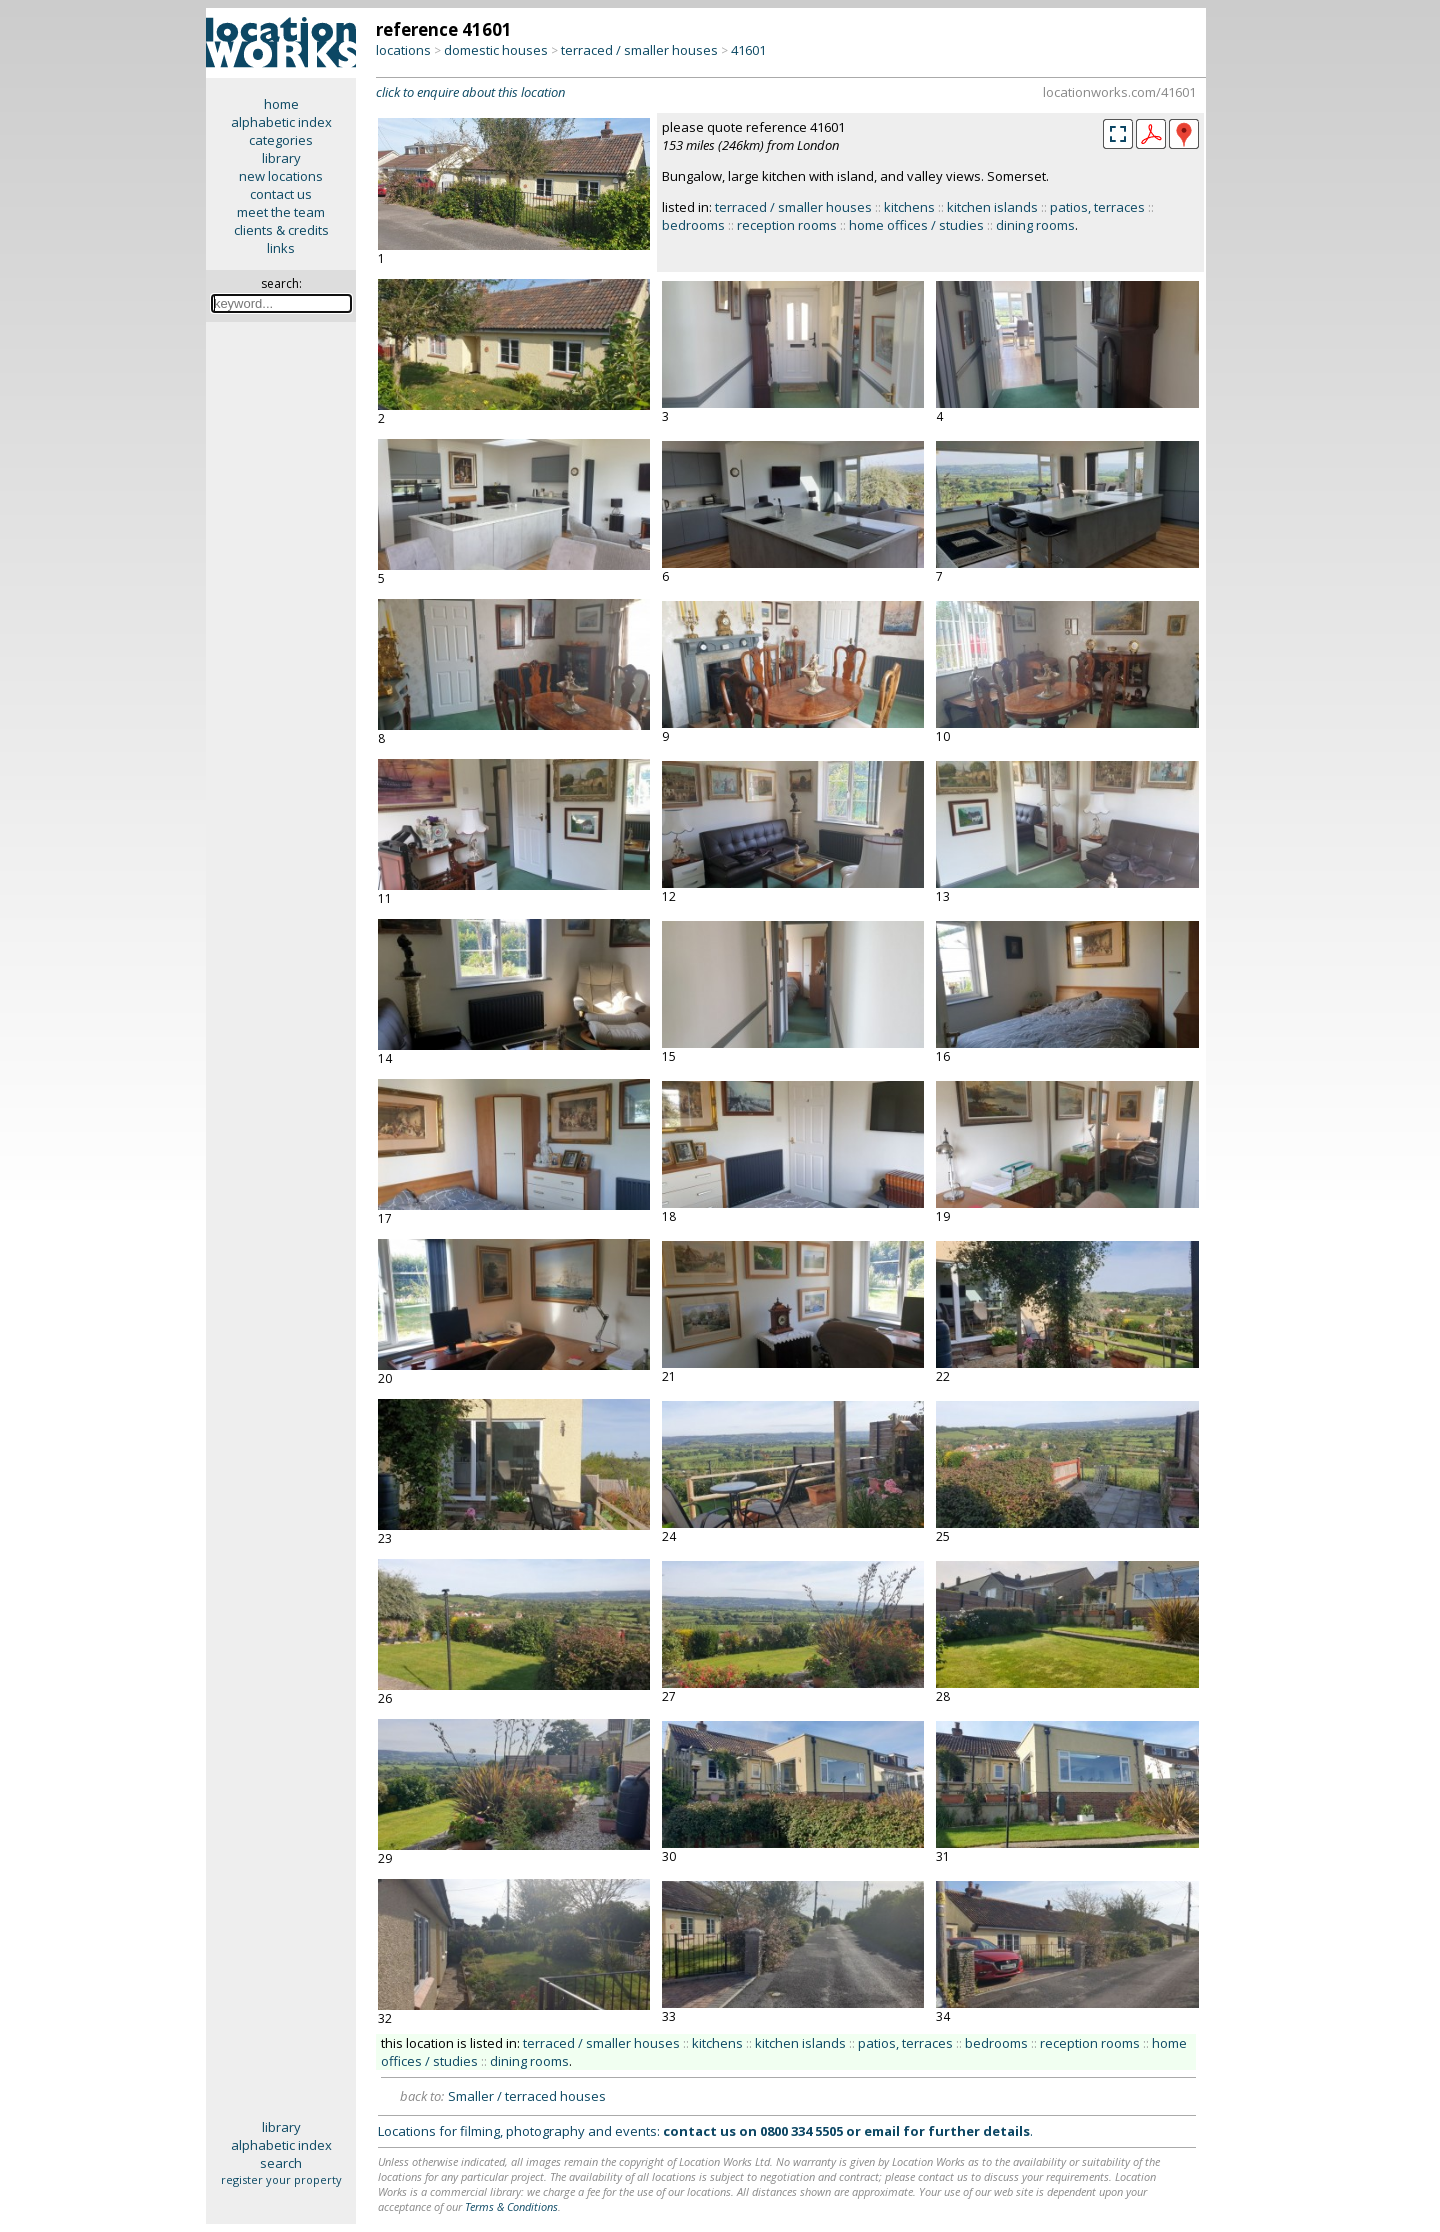 This screenshot has height=2232, width=1440. I want to click on Smaller / terraced houses, so click(527, 2096).